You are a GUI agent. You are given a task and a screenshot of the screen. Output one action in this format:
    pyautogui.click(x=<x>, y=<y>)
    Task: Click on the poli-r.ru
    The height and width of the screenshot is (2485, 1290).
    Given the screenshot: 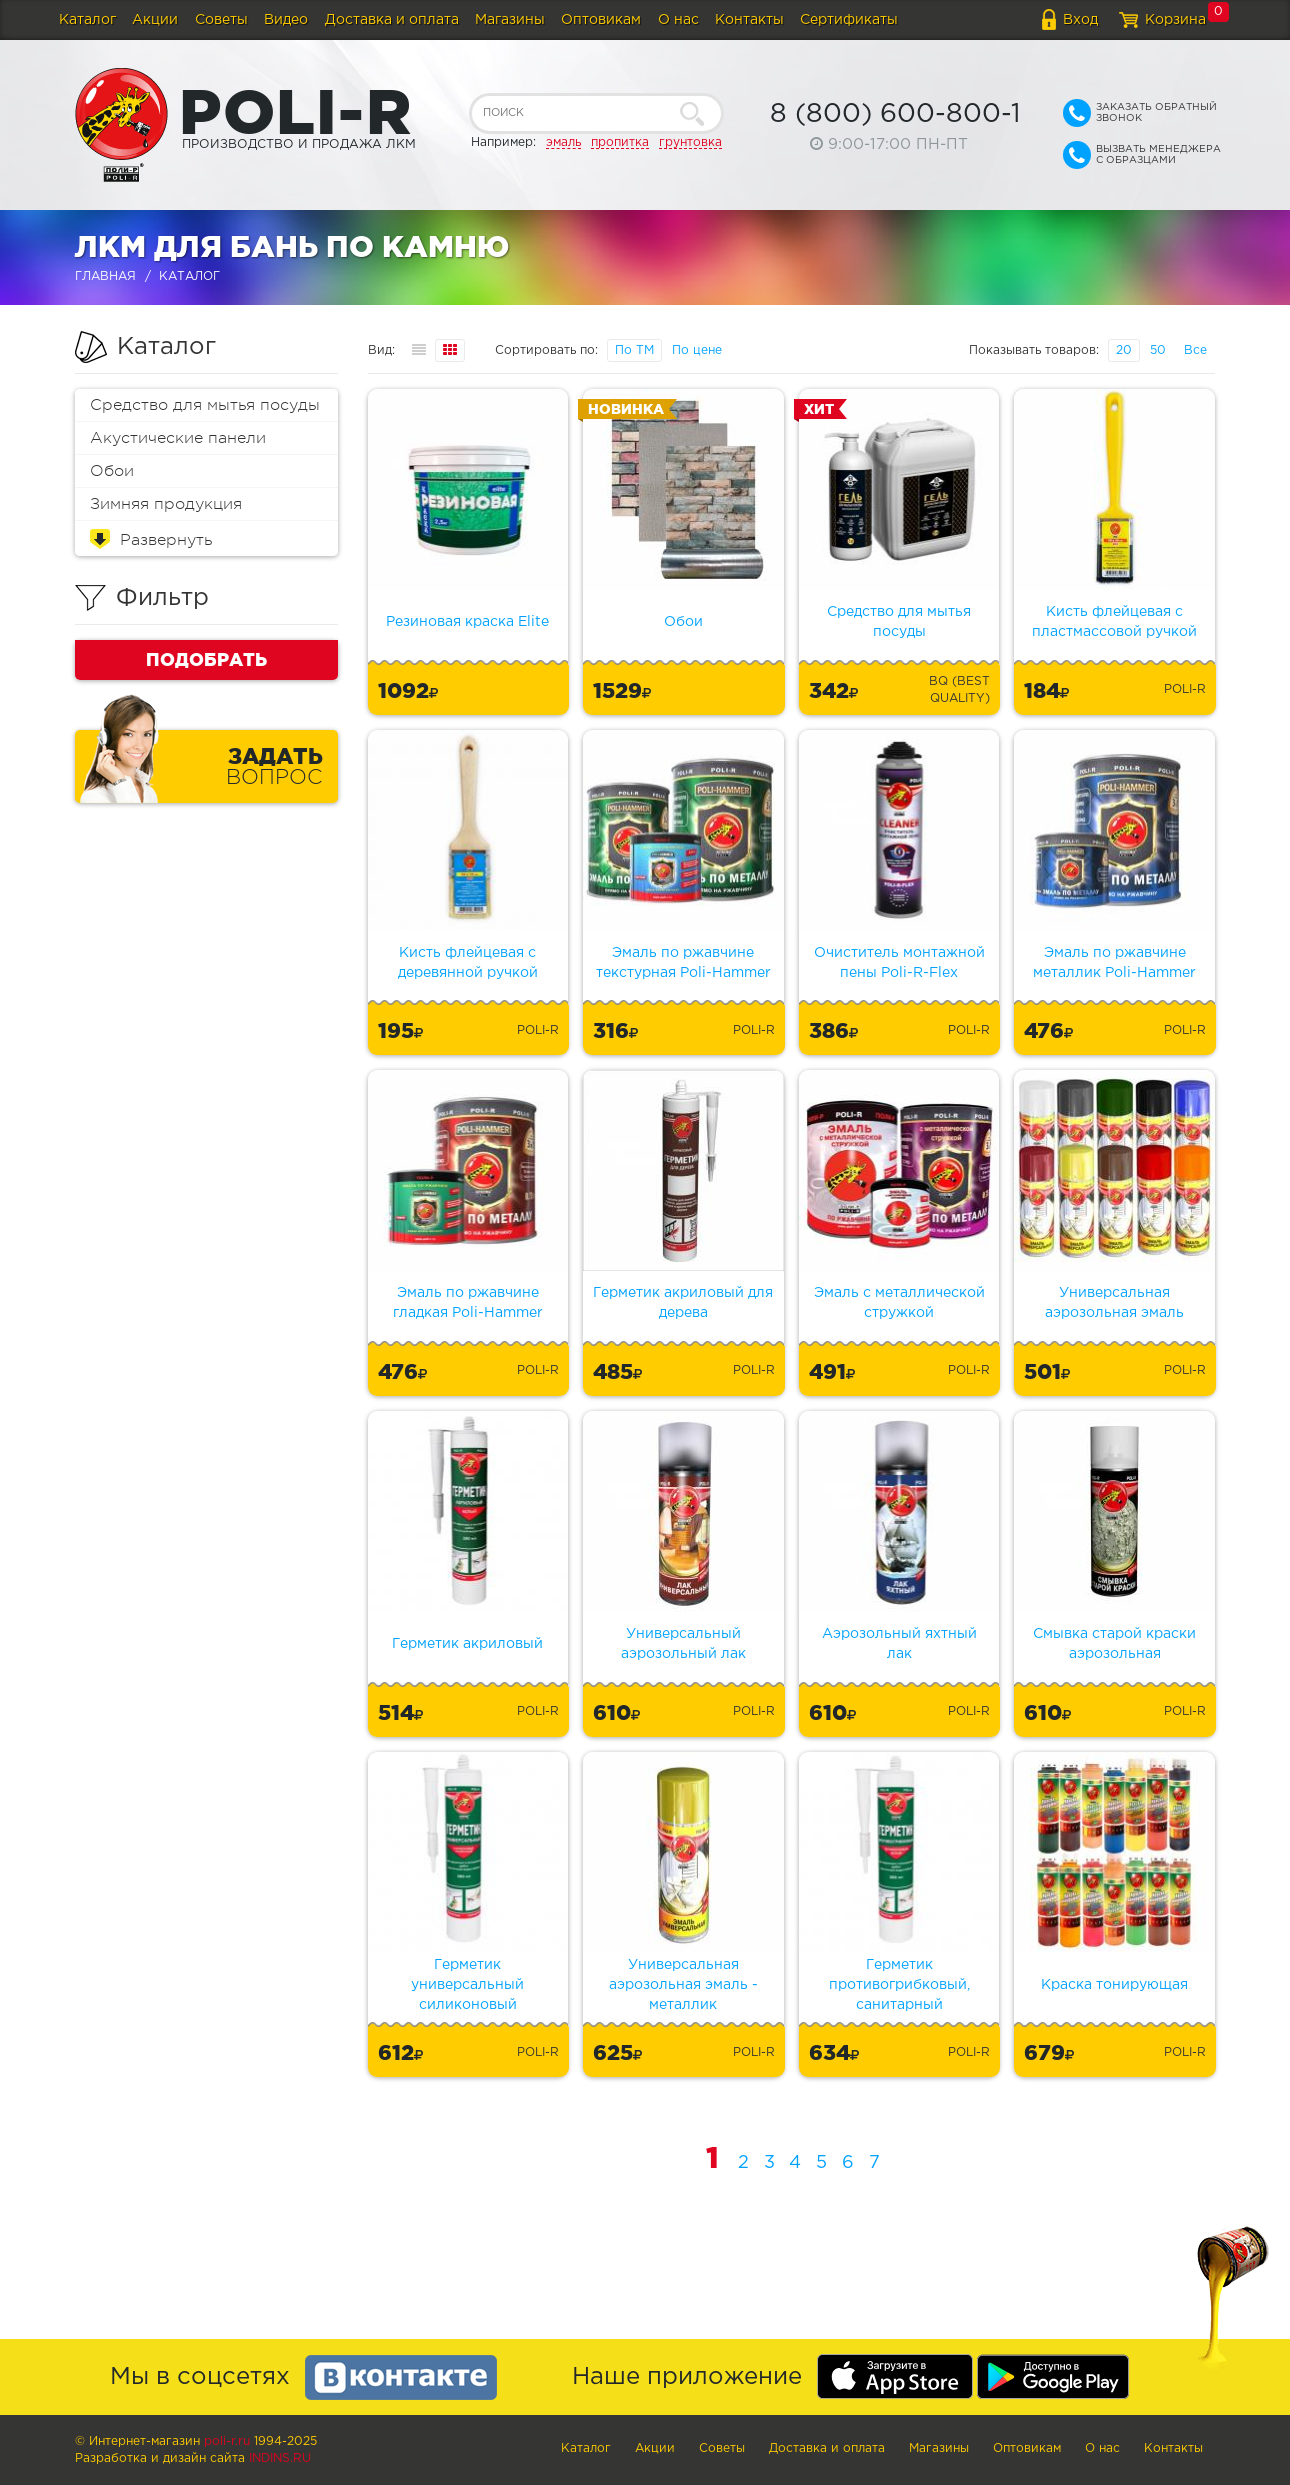 What is the action you would take?
    pyautogui.click(x=227, y=2441)
    